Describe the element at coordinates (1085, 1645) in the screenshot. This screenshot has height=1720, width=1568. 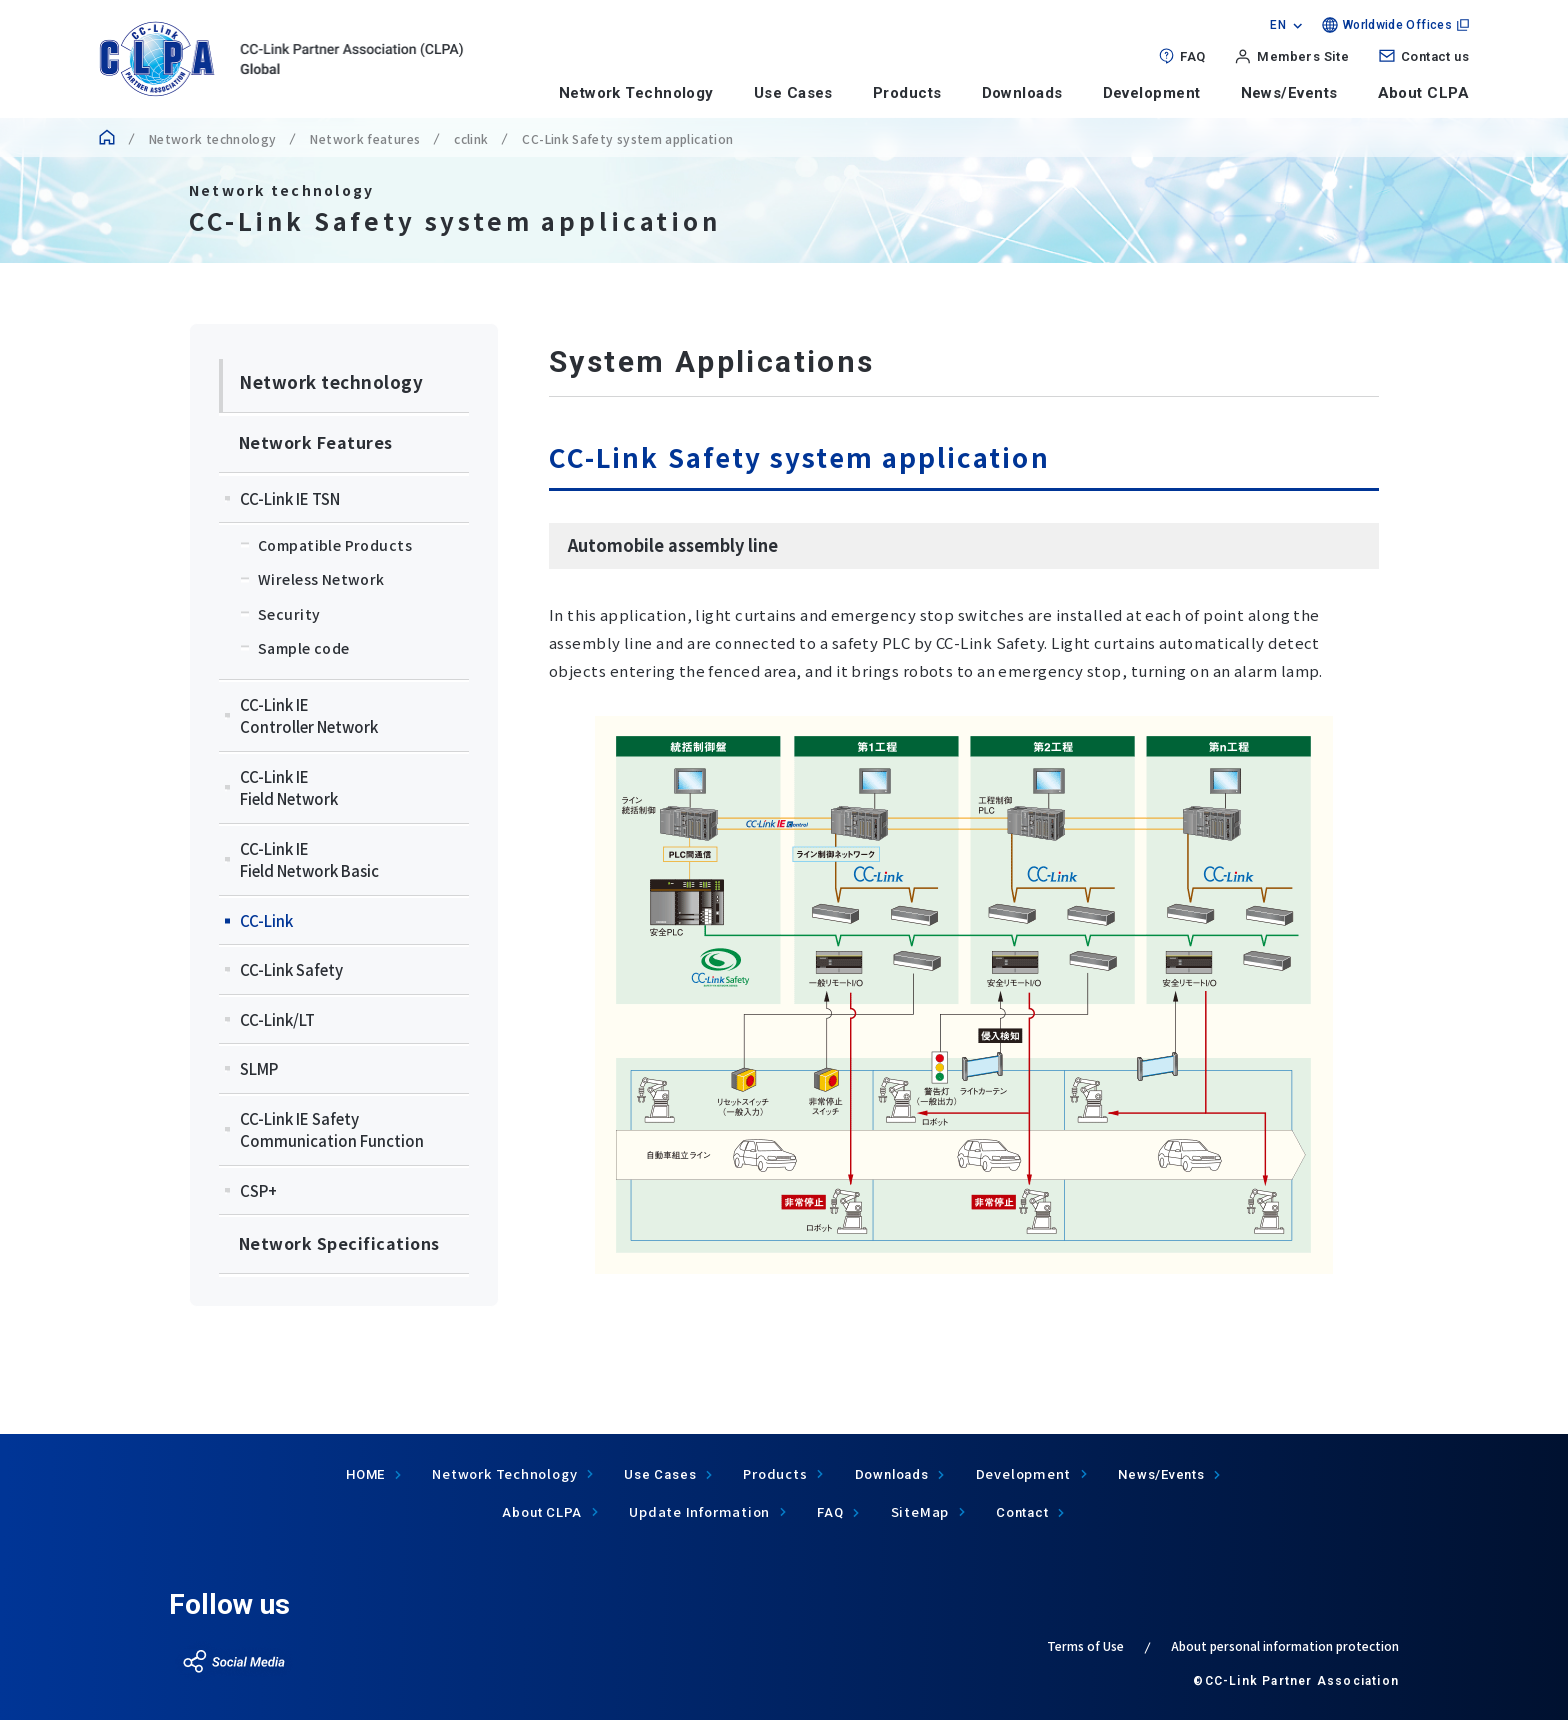
I see `Terms of Use` at that location.